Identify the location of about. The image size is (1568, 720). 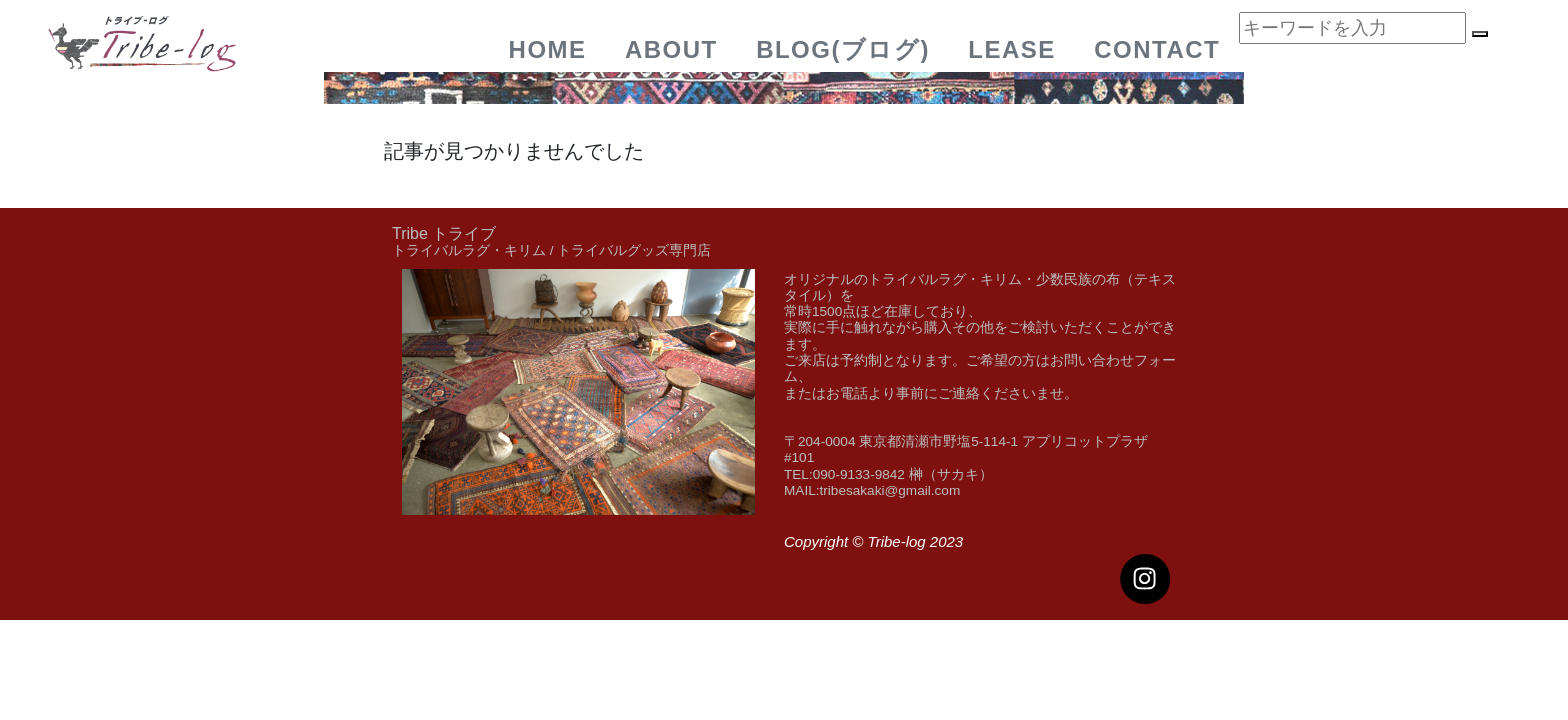
(671, 49).